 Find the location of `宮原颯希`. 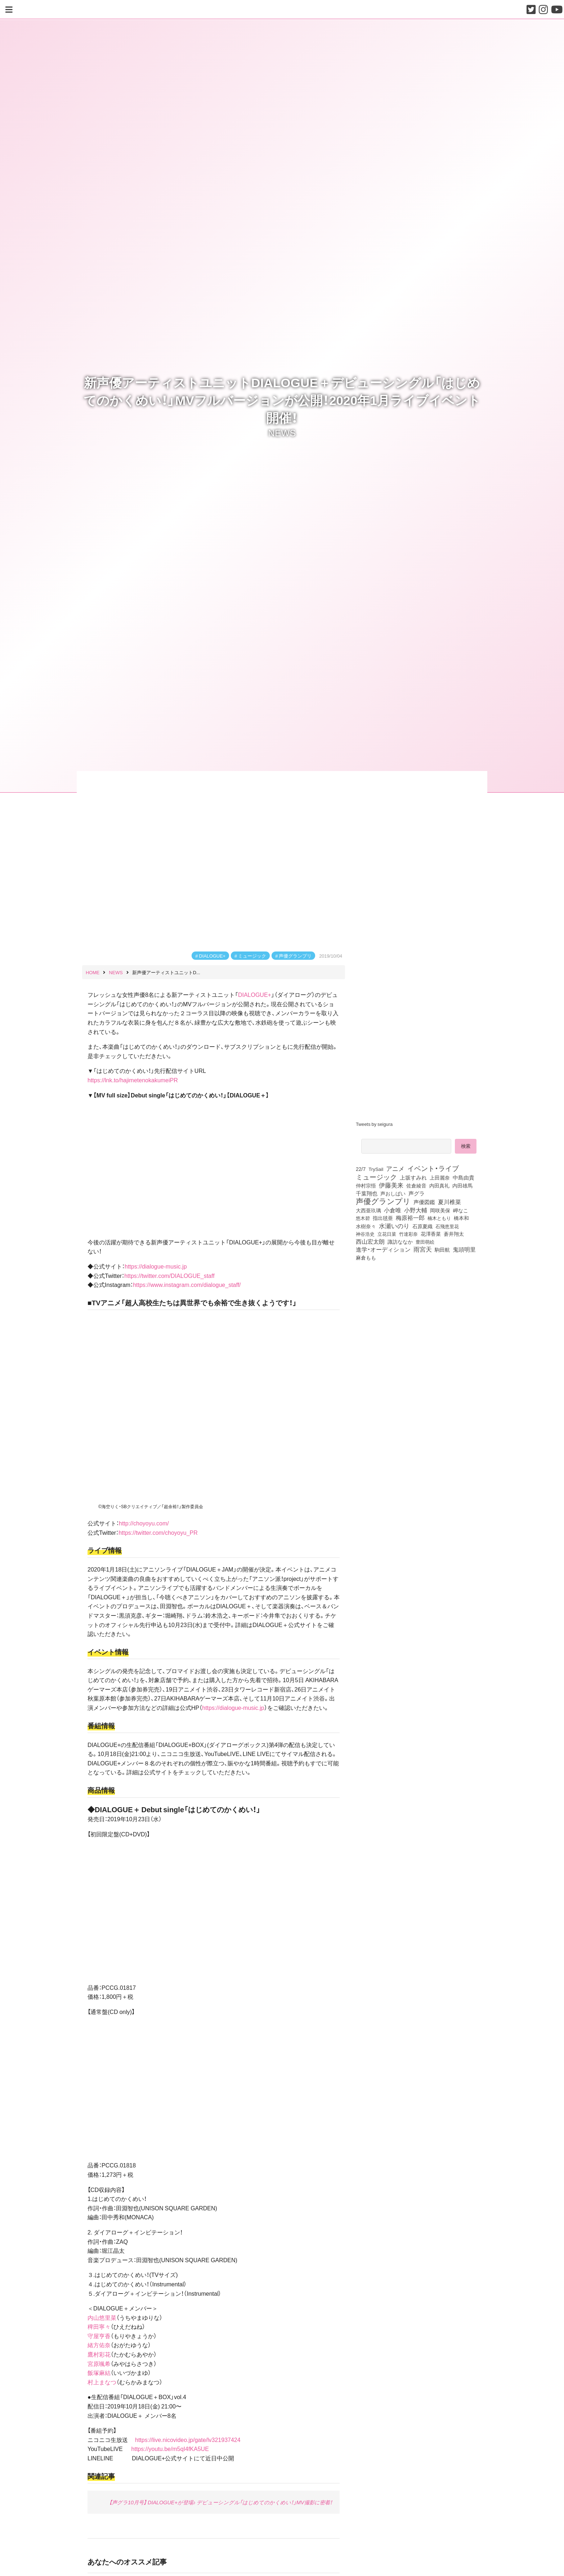

宮原颯希 is located at coordinates (99, 2363).